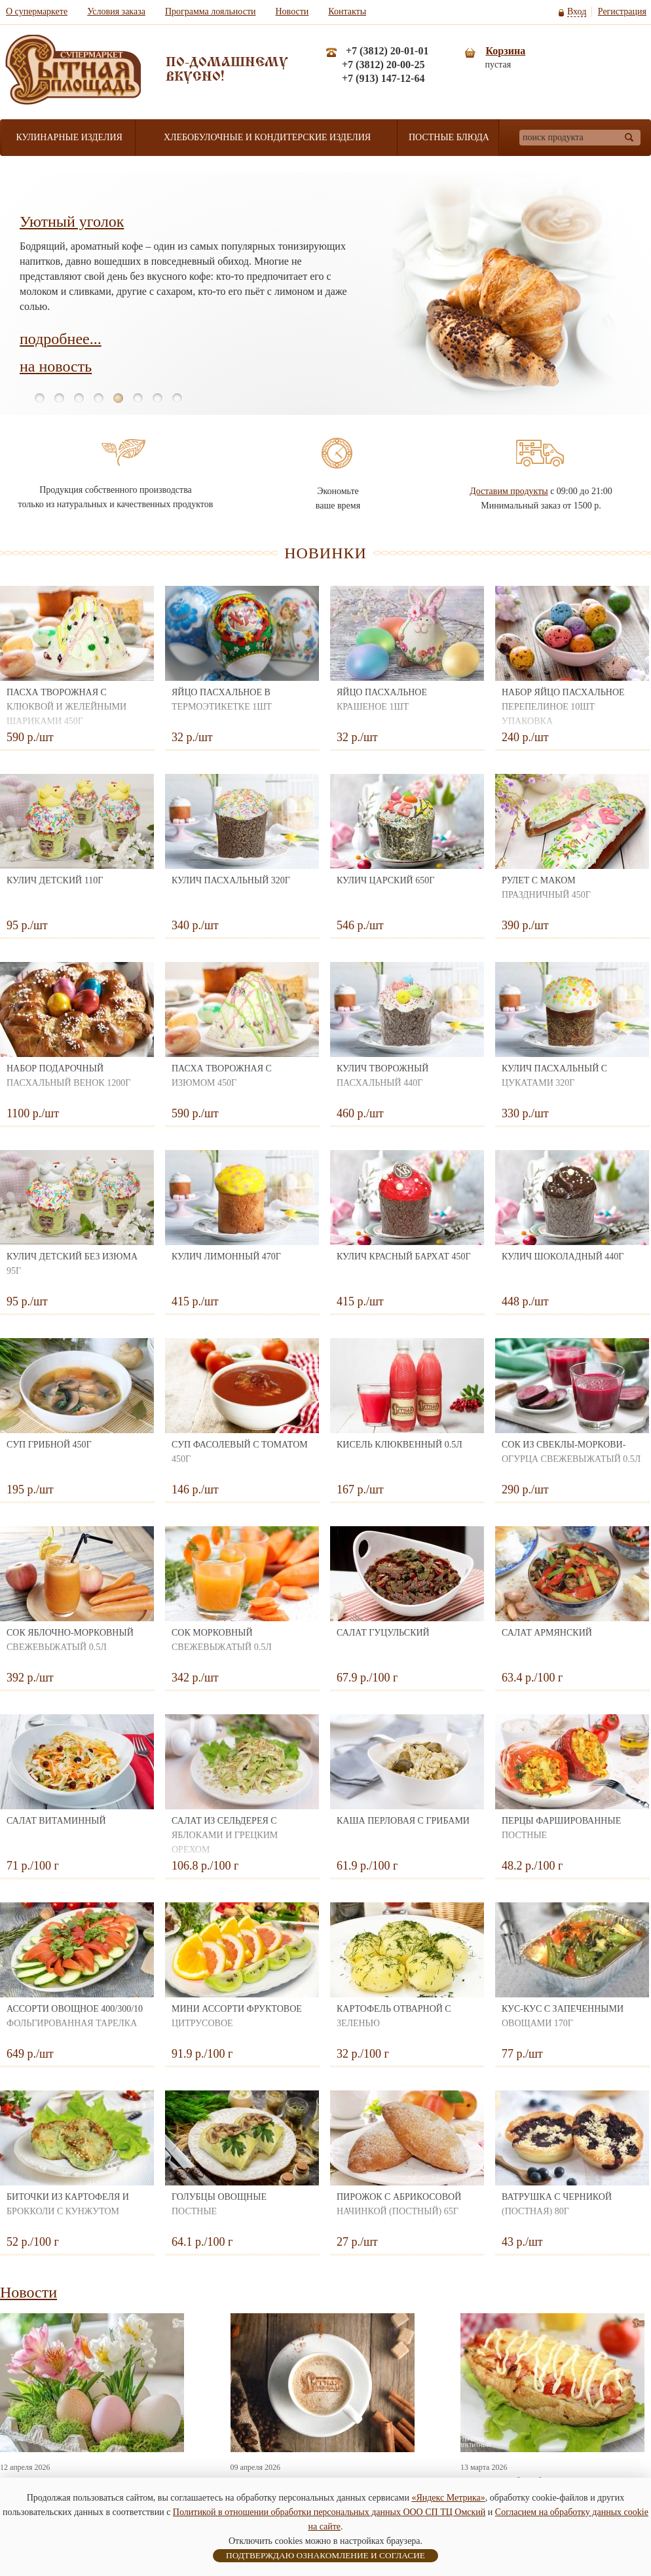  Describe the element at coordinates (325, 2555) in the screenshot. I see `ПОДТВЕРЖДАЮ ОЗНАКОМЛЕНИЕ И СОГЛАСИЕ` at that location.